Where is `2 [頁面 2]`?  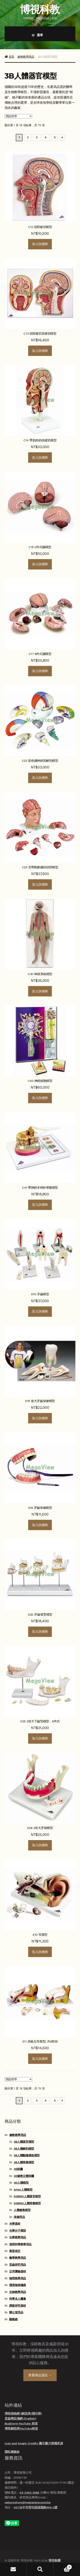
2 [頁面 2] is located at coordinates (28, 137).